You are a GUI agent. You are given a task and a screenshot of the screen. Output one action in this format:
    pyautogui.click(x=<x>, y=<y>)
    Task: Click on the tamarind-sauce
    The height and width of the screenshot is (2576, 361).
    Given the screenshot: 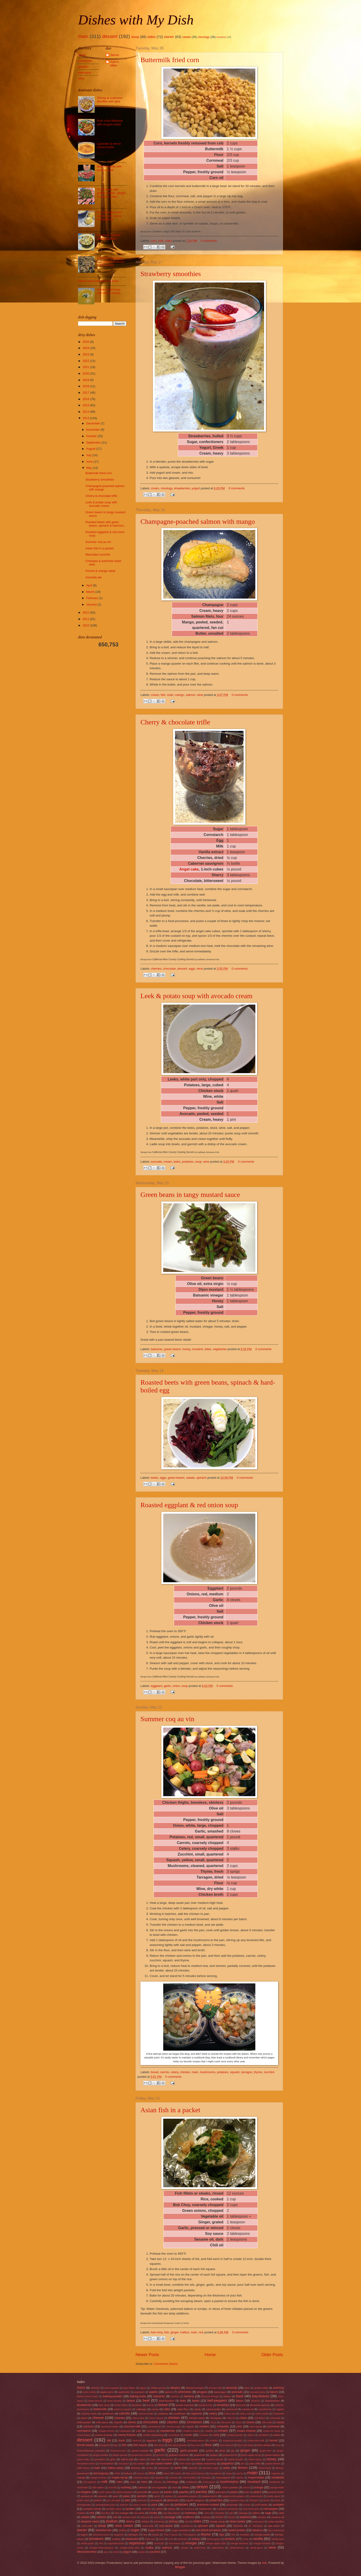 What is the action you would take?
    pyautogui.click(x=101, y=2534)
    